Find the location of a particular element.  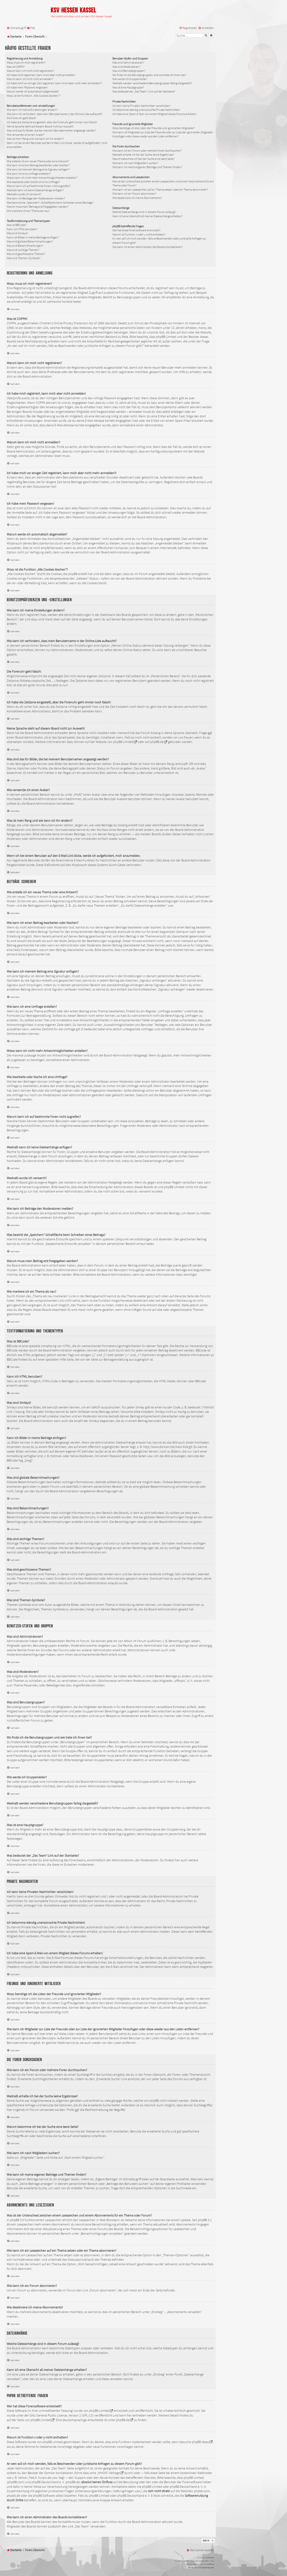

Wie deaktiviere ich meine Abonnements? is located at coordinates (137, 198).